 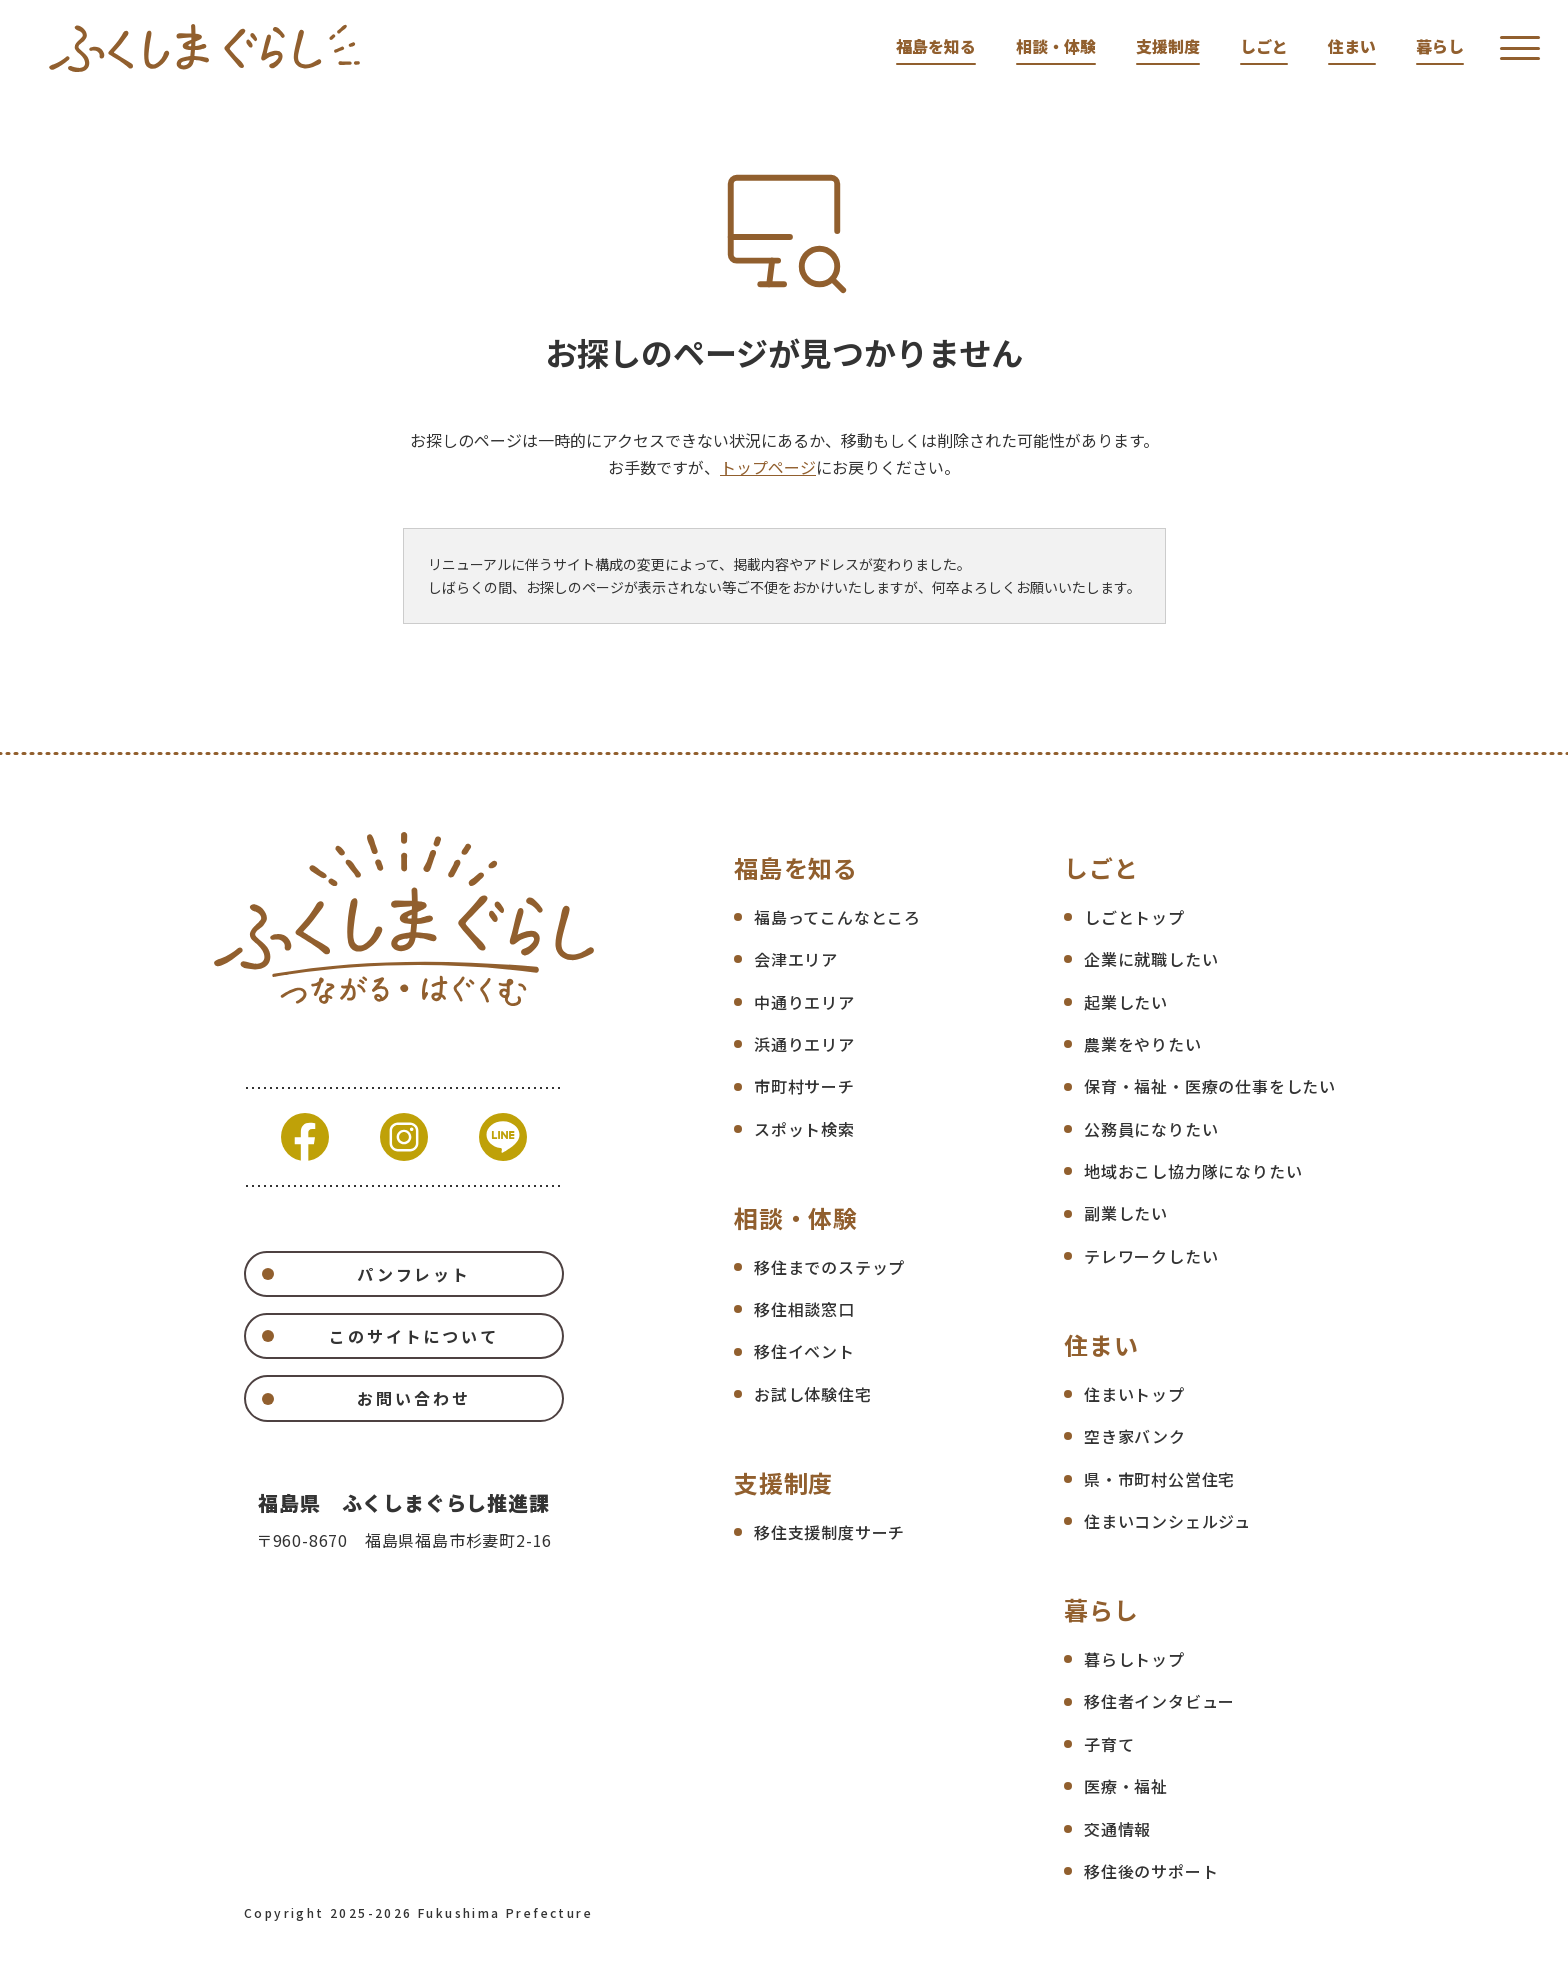 What do you see at coordinates (1126, 1213) in the screenshot?
I see `副業したい` at bounding box center [1126, 1213].